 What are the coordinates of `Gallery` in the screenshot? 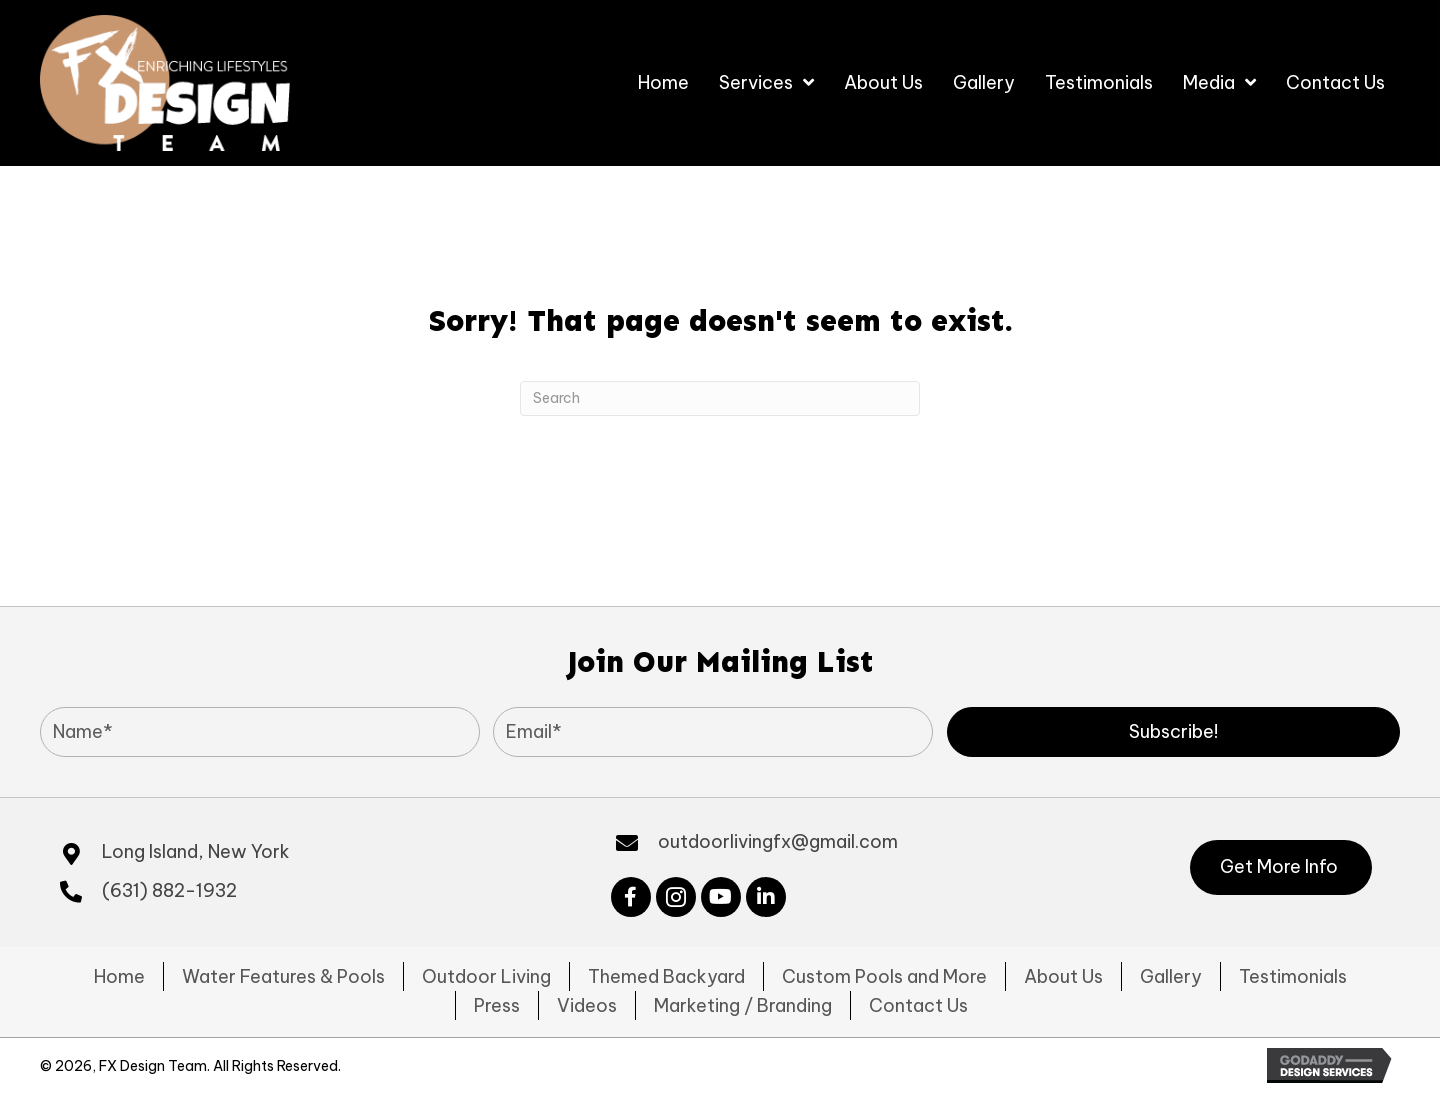 It's located at (1171, 976).